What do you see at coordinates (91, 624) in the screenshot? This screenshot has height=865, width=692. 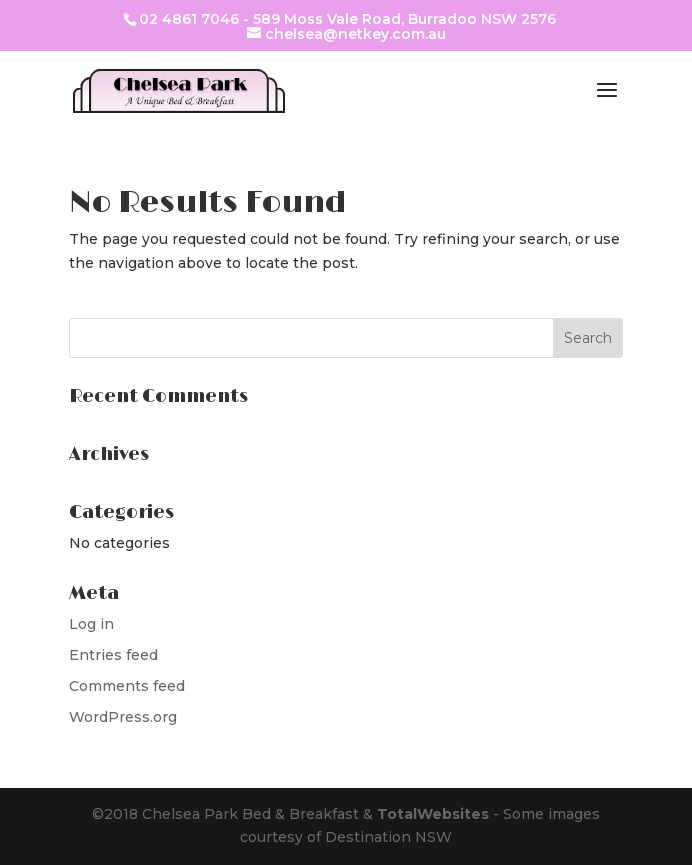 I see `Log in` at bounding box center [91, 624].